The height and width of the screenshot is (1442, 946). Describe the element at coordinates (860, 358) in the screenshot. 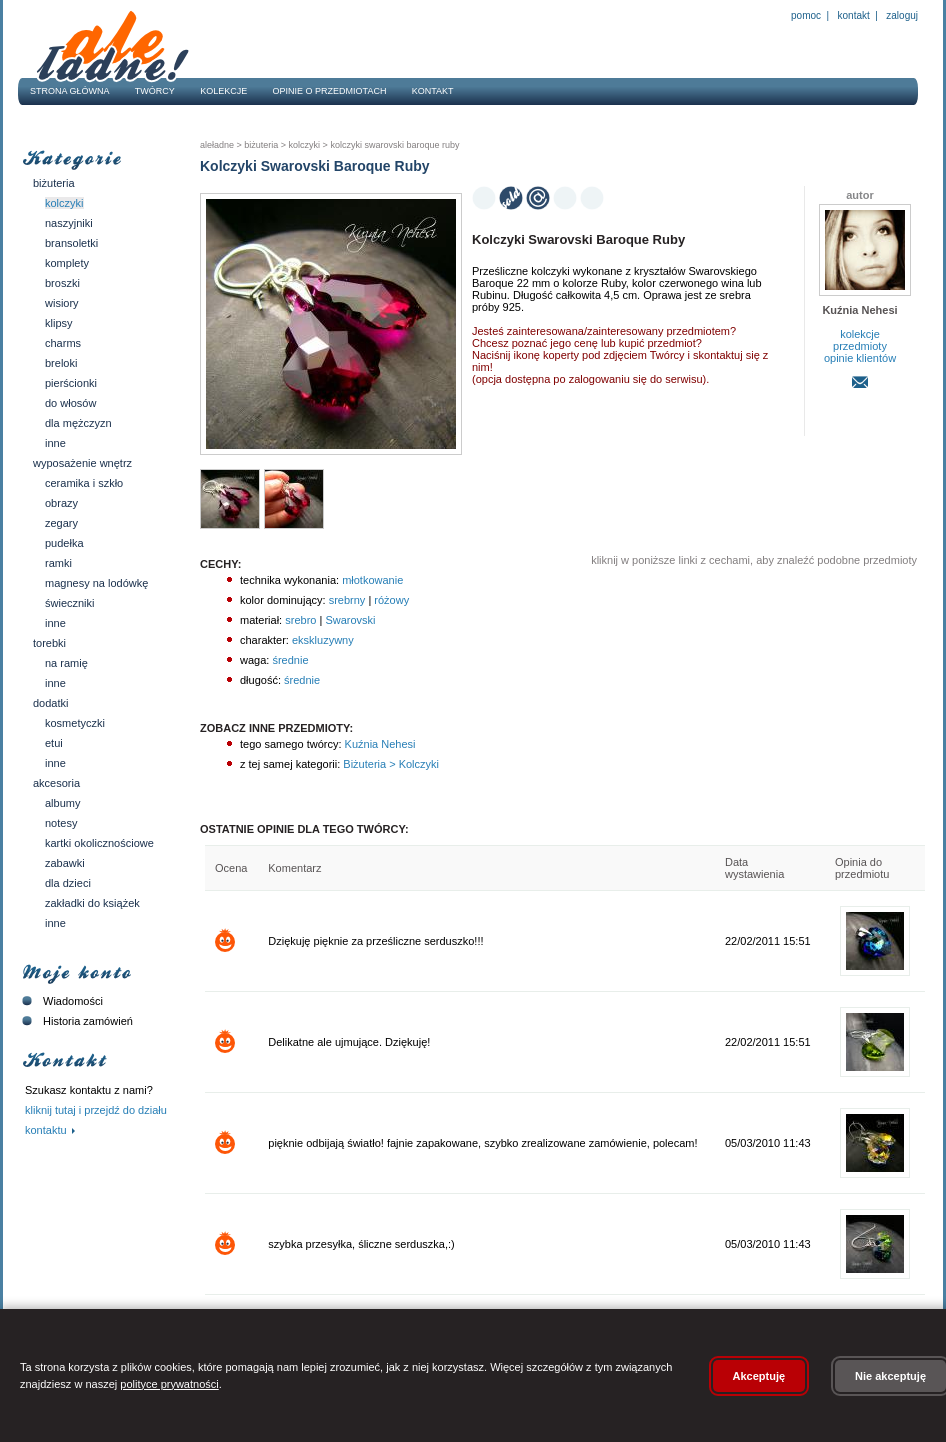

I see `opinie klientów` at that location.